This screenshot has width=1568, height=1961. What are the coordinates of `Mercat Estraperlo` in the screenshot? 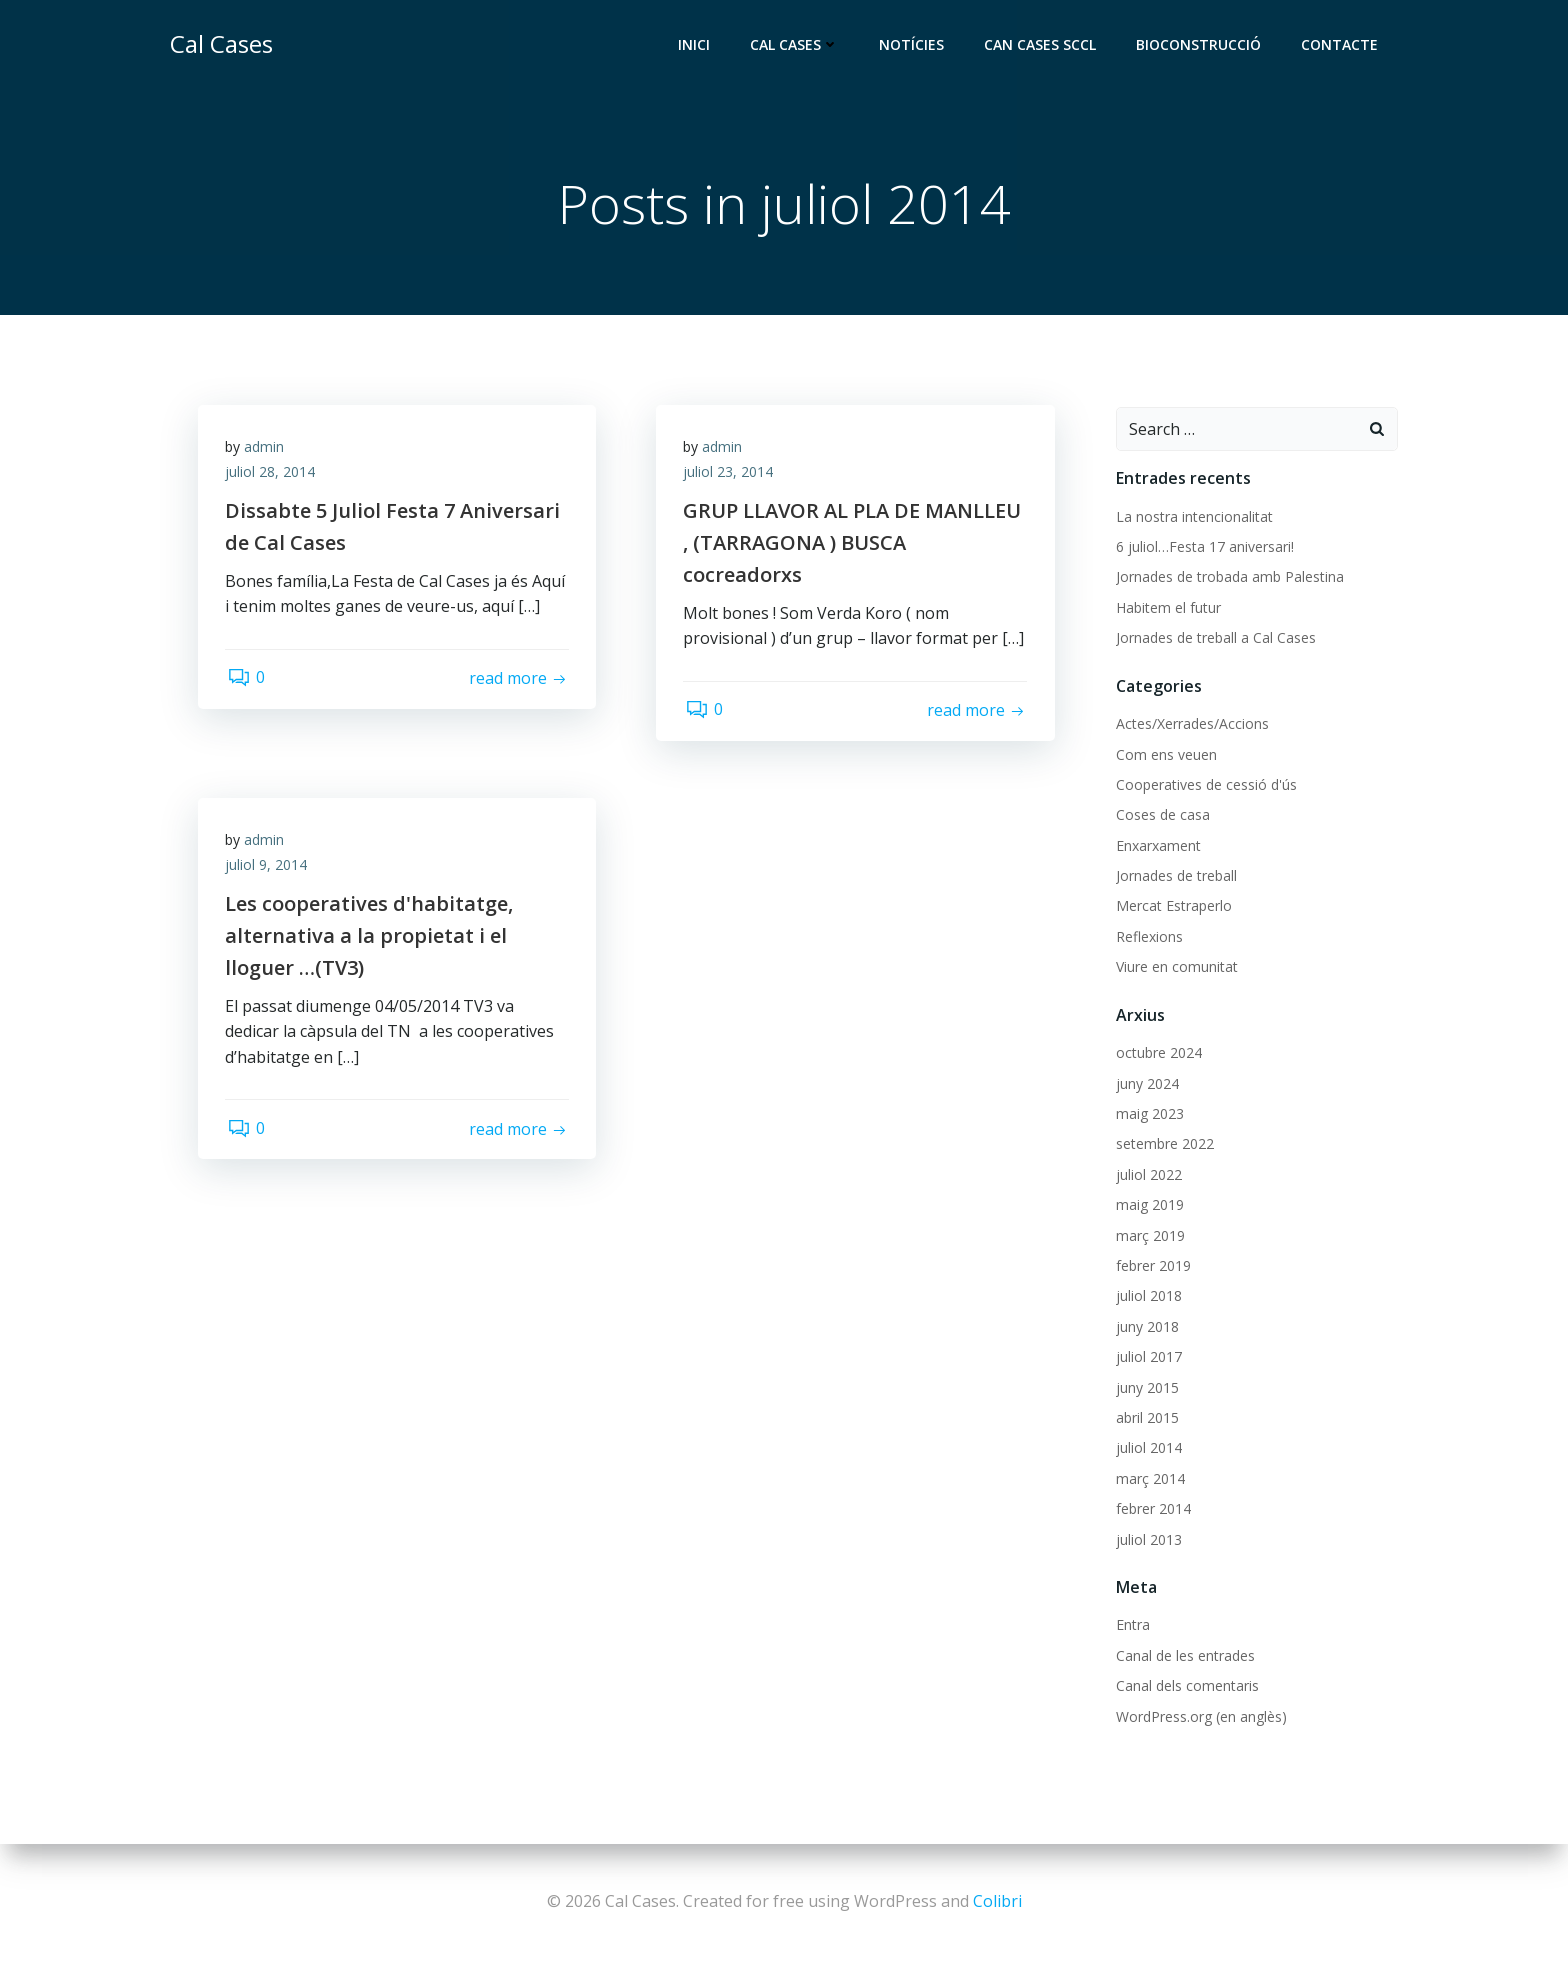 It's located at (1173, 907).